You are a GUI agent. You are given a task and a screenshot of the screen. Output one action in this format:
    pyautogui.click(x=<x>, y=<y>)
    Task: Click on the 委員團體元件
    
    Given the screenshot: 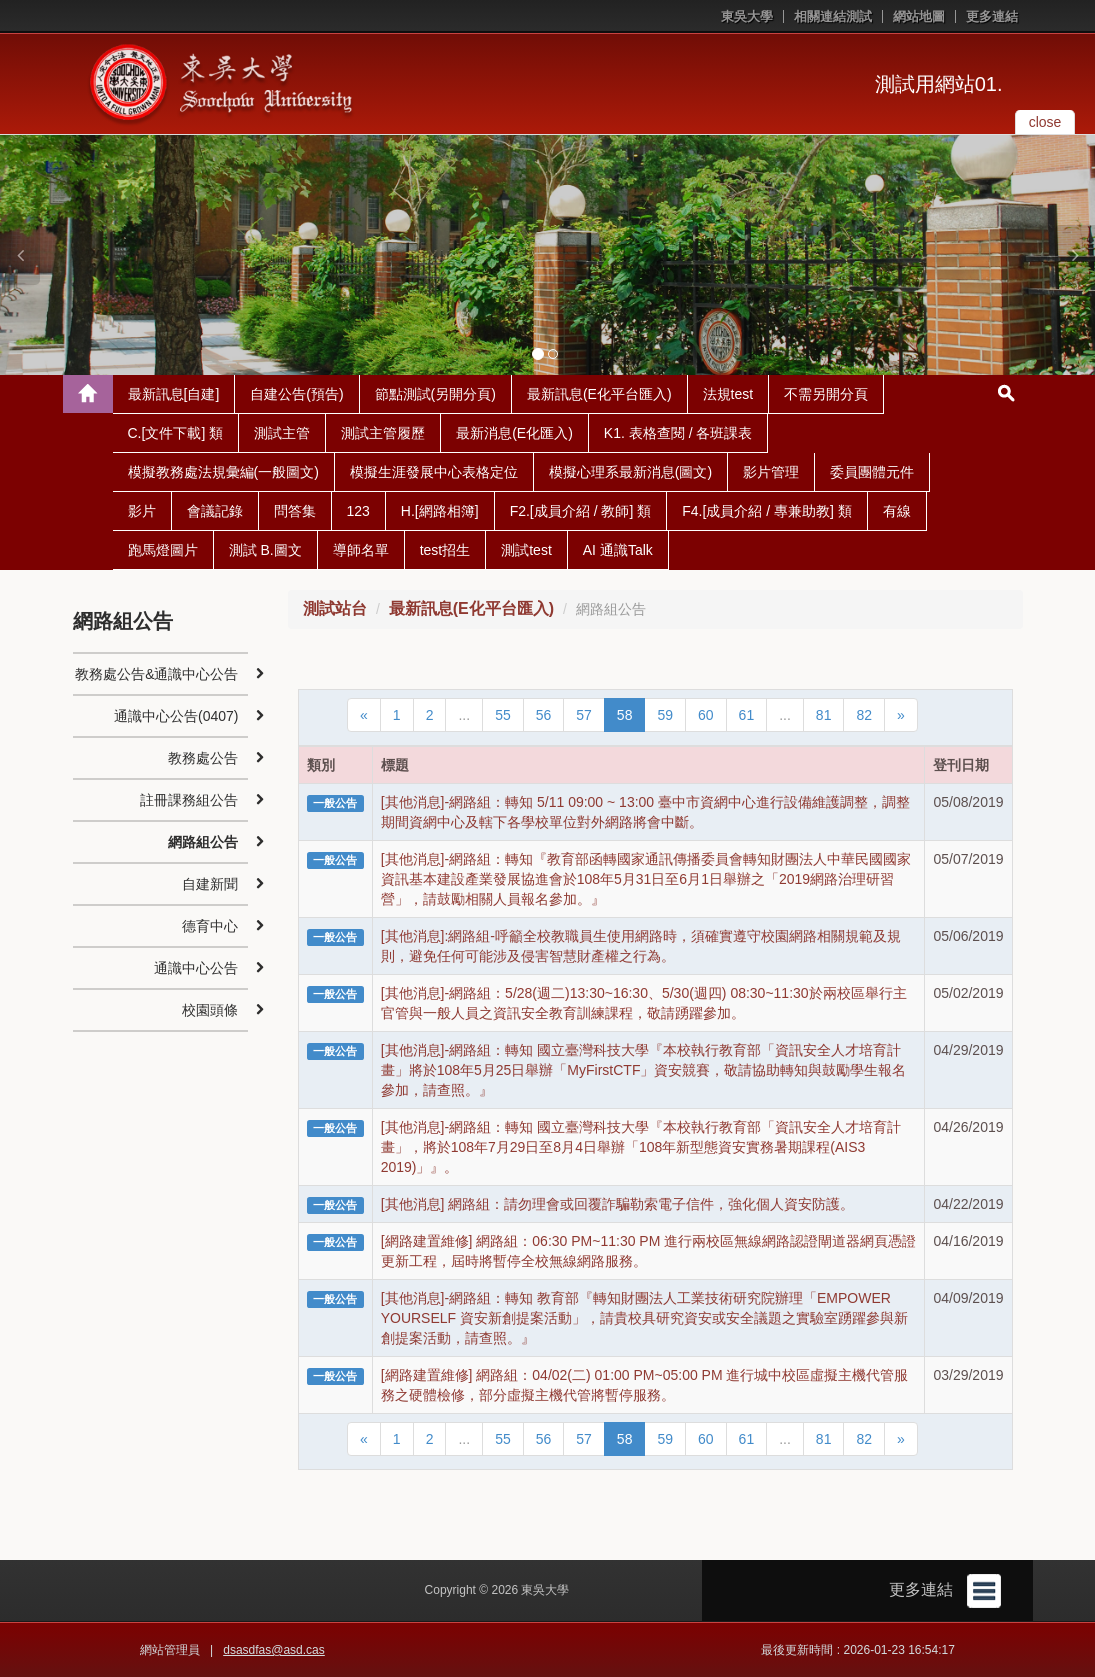 What is the action you would take?
    pyautogui.click(x=872, y=472)
    